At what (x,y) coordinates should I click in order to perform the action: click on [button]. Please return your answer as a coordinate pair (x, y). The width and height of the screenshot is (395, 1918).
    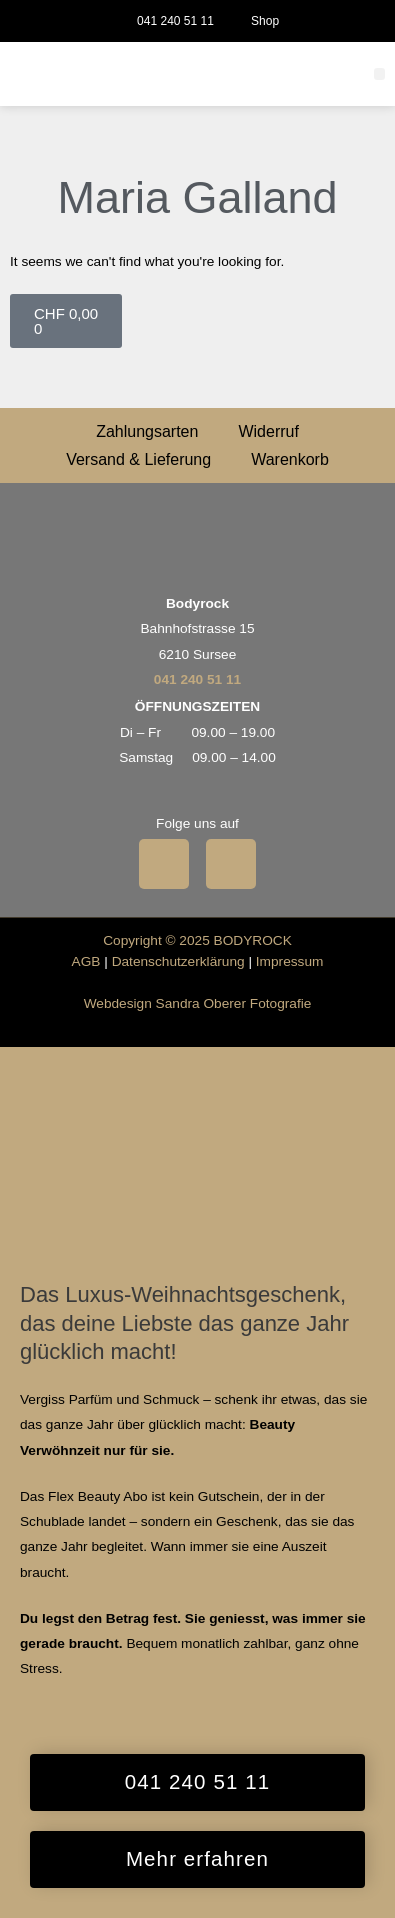
    Looking at the image, I should click on (380, 74).